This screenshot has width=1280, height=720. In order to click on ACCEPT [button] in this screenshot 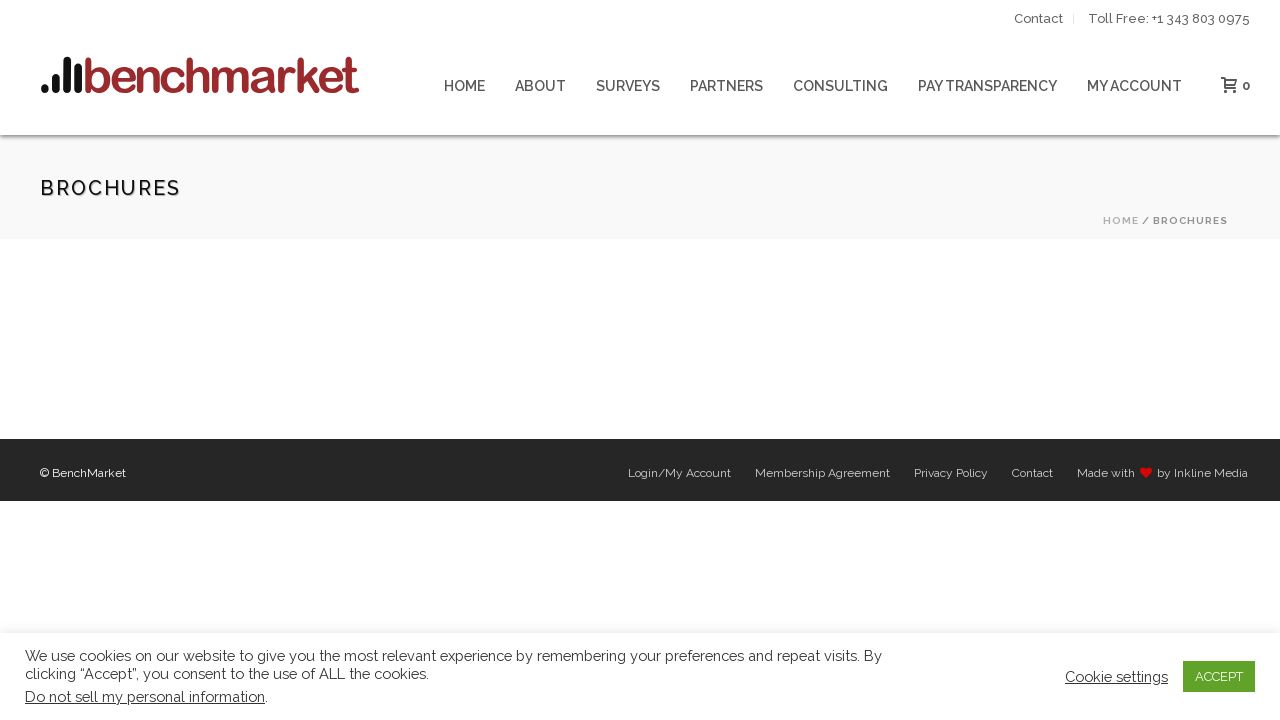, I will do `click(1219, 676)`.